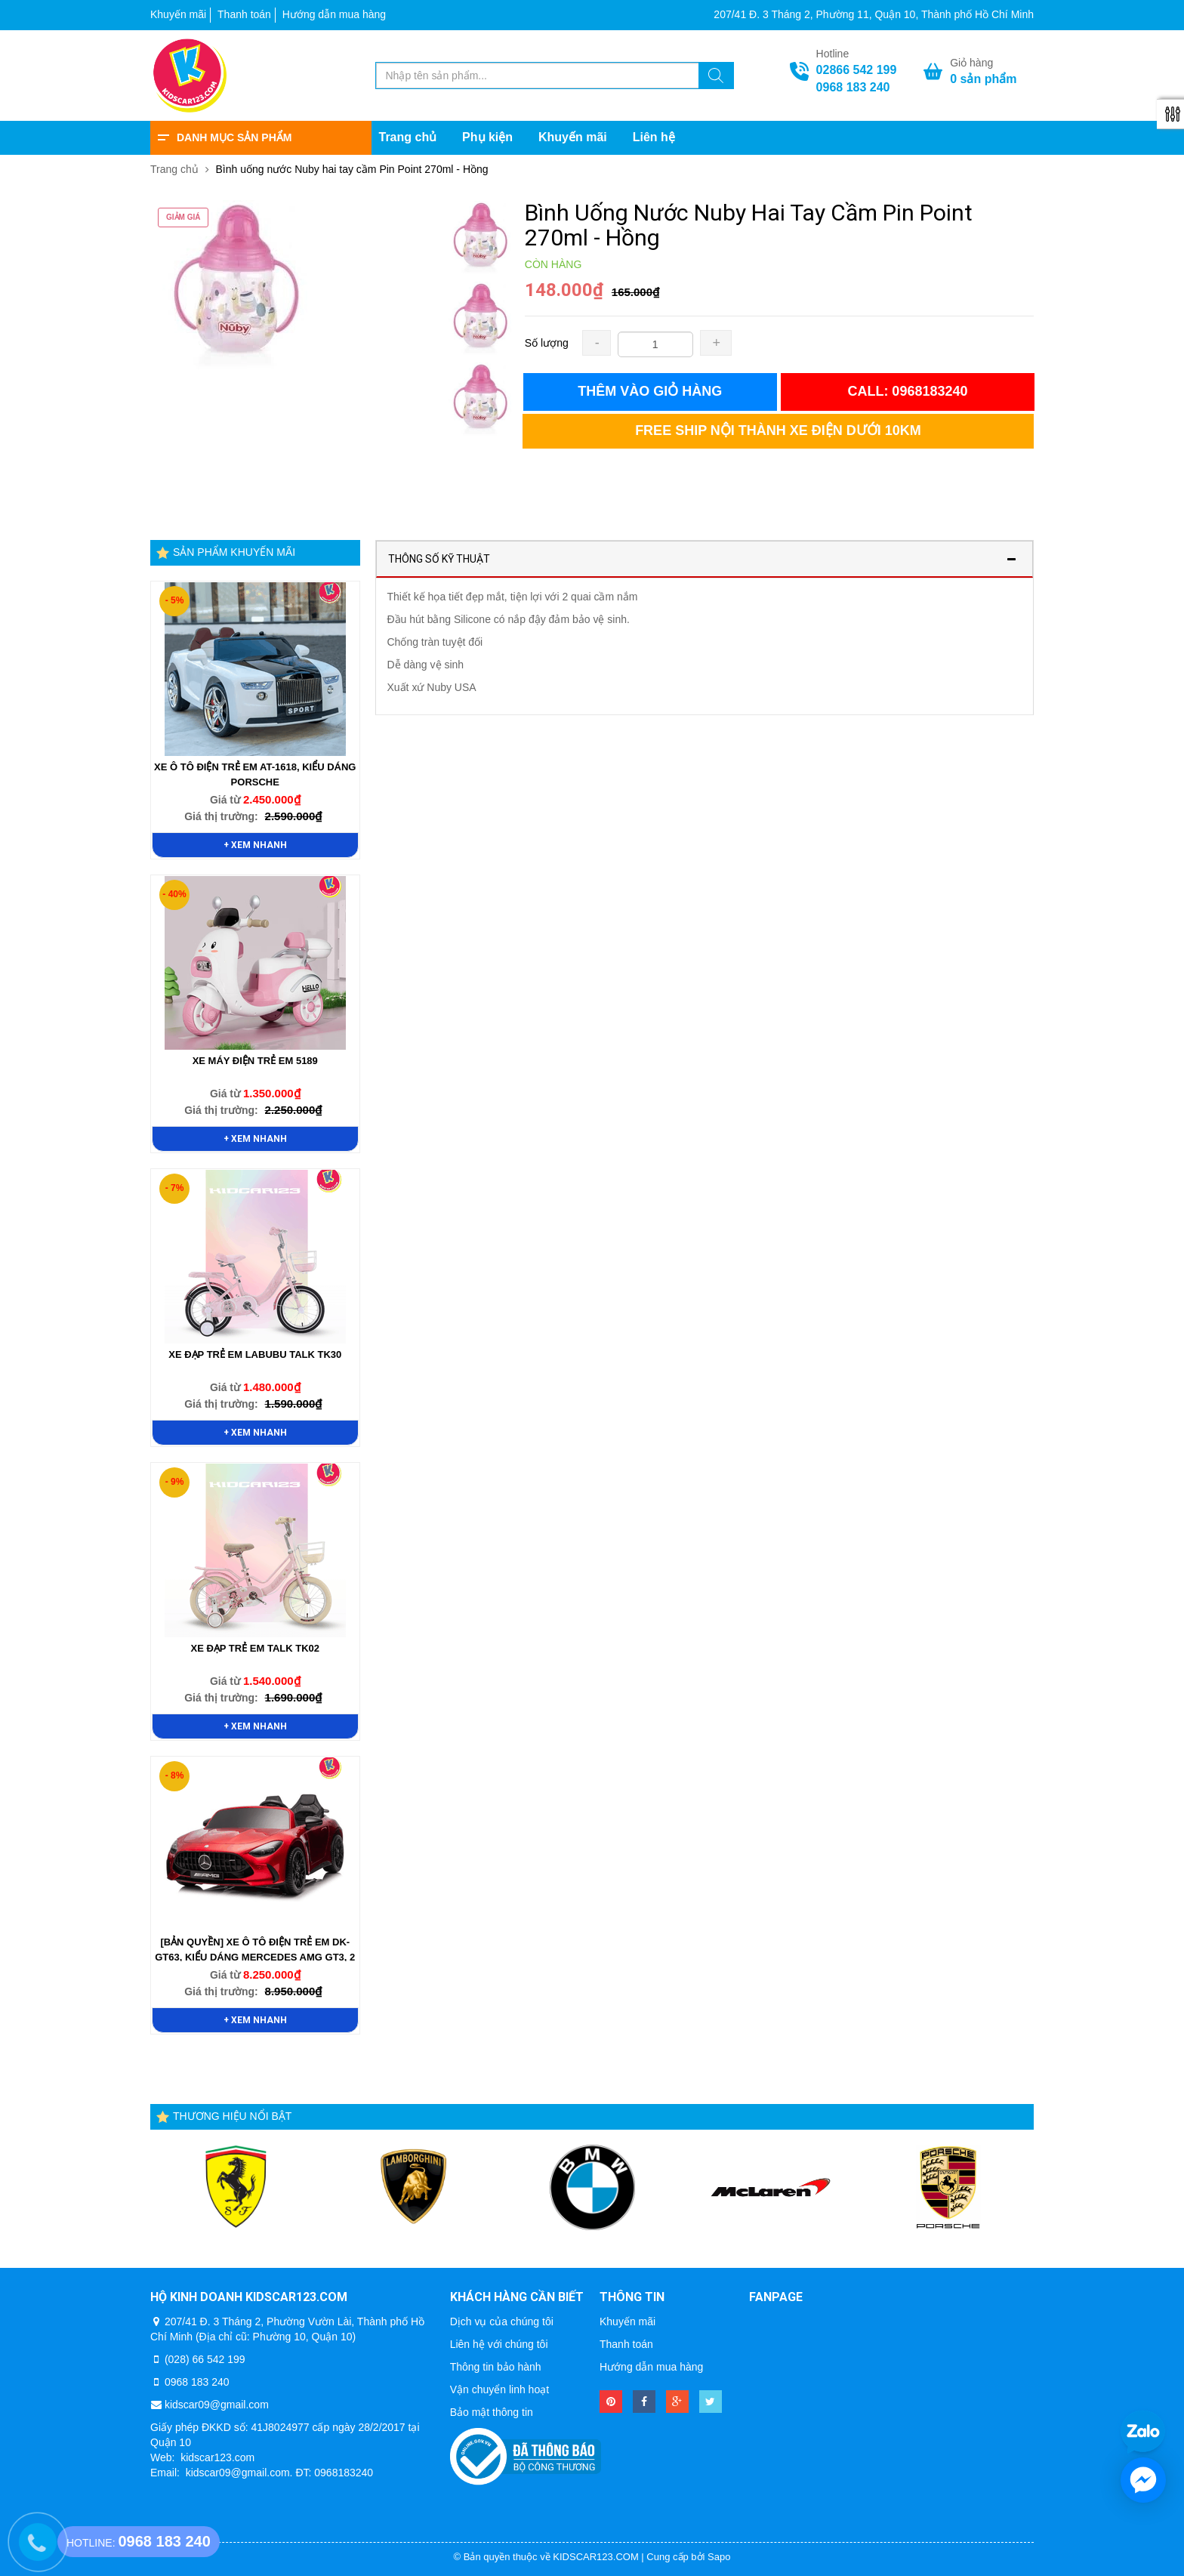 The image size is (1184, 2576). What do you see at coordinates (439, 559) in the screenshot?
I see `Thông số kỹ thuật` at bounding box center [439, 559].